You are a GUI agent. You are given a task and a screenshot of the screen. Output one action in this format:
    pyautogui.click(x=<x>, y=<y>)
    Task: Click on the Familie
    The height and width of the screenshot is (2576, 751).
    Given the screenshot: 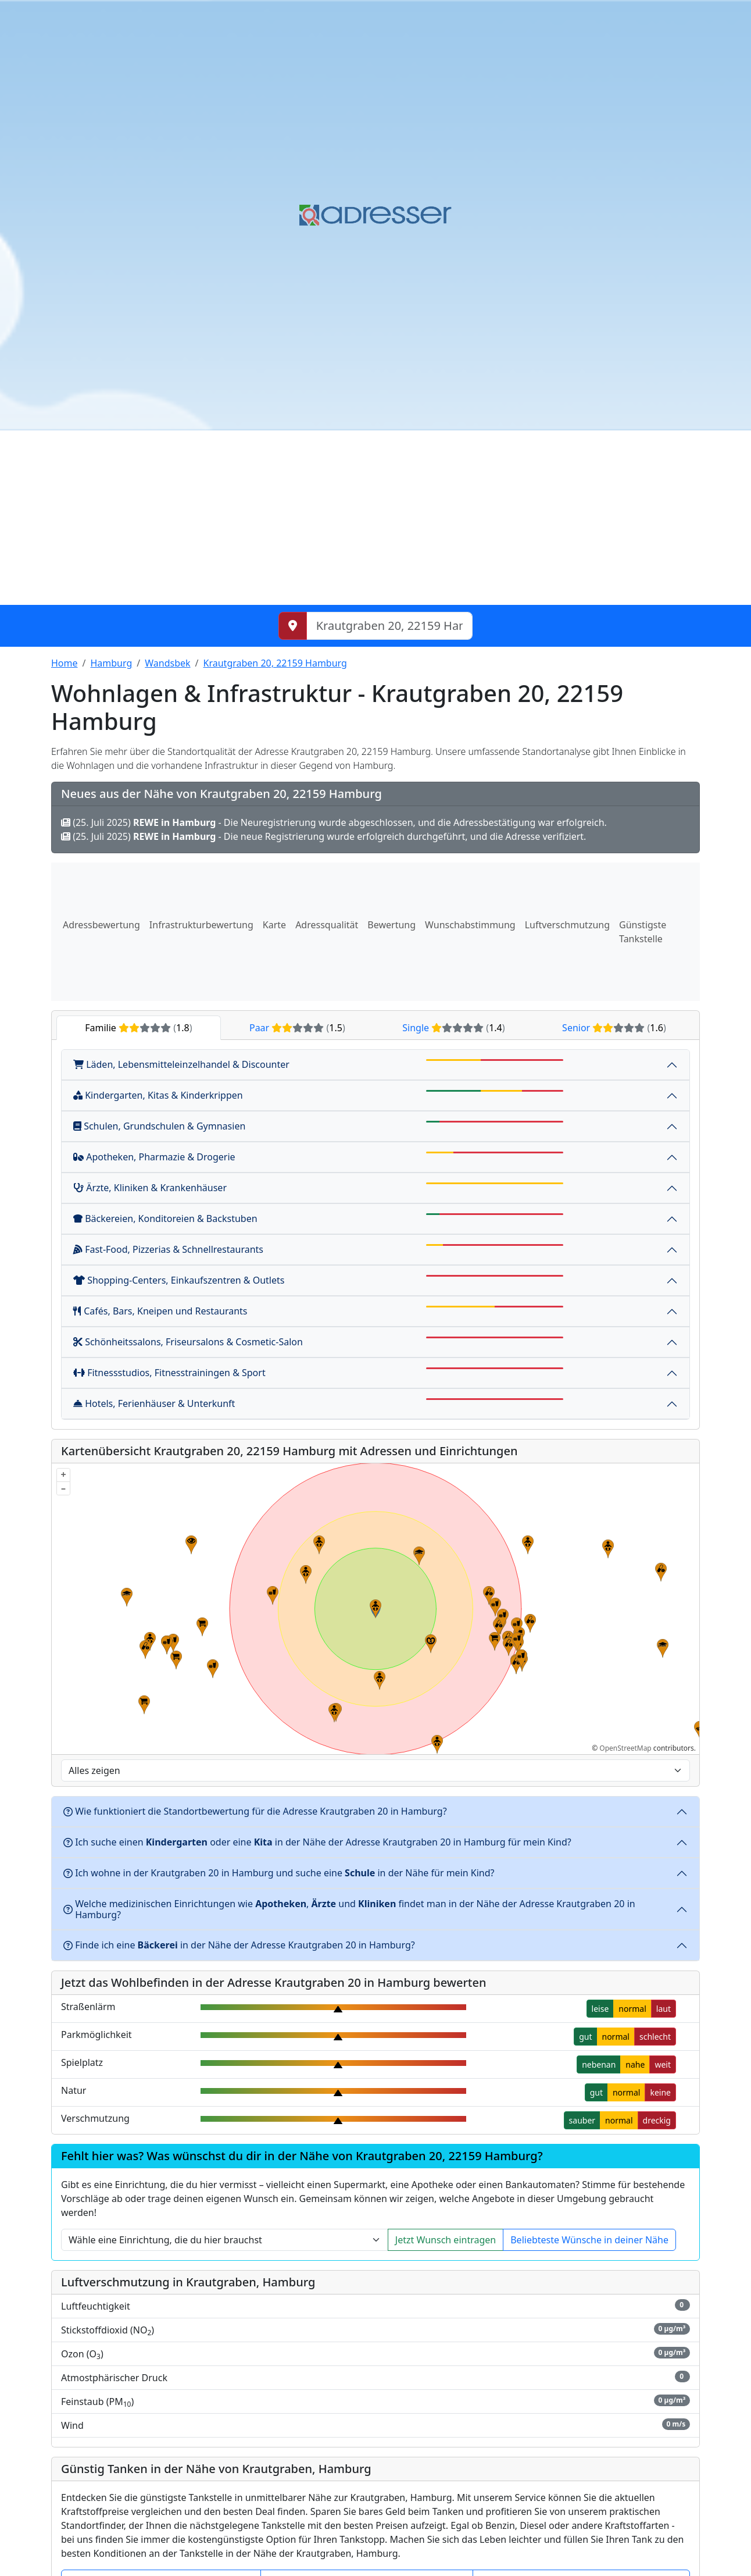 What is the action you would take?
    pyautogui.click(x=138, y=1027)
    